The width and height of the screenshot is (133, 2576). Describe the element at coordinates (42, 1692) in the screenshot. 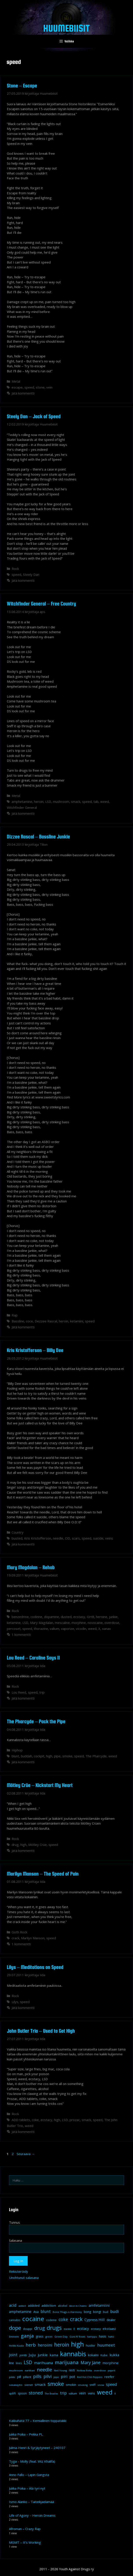

I see `trip` at that location.